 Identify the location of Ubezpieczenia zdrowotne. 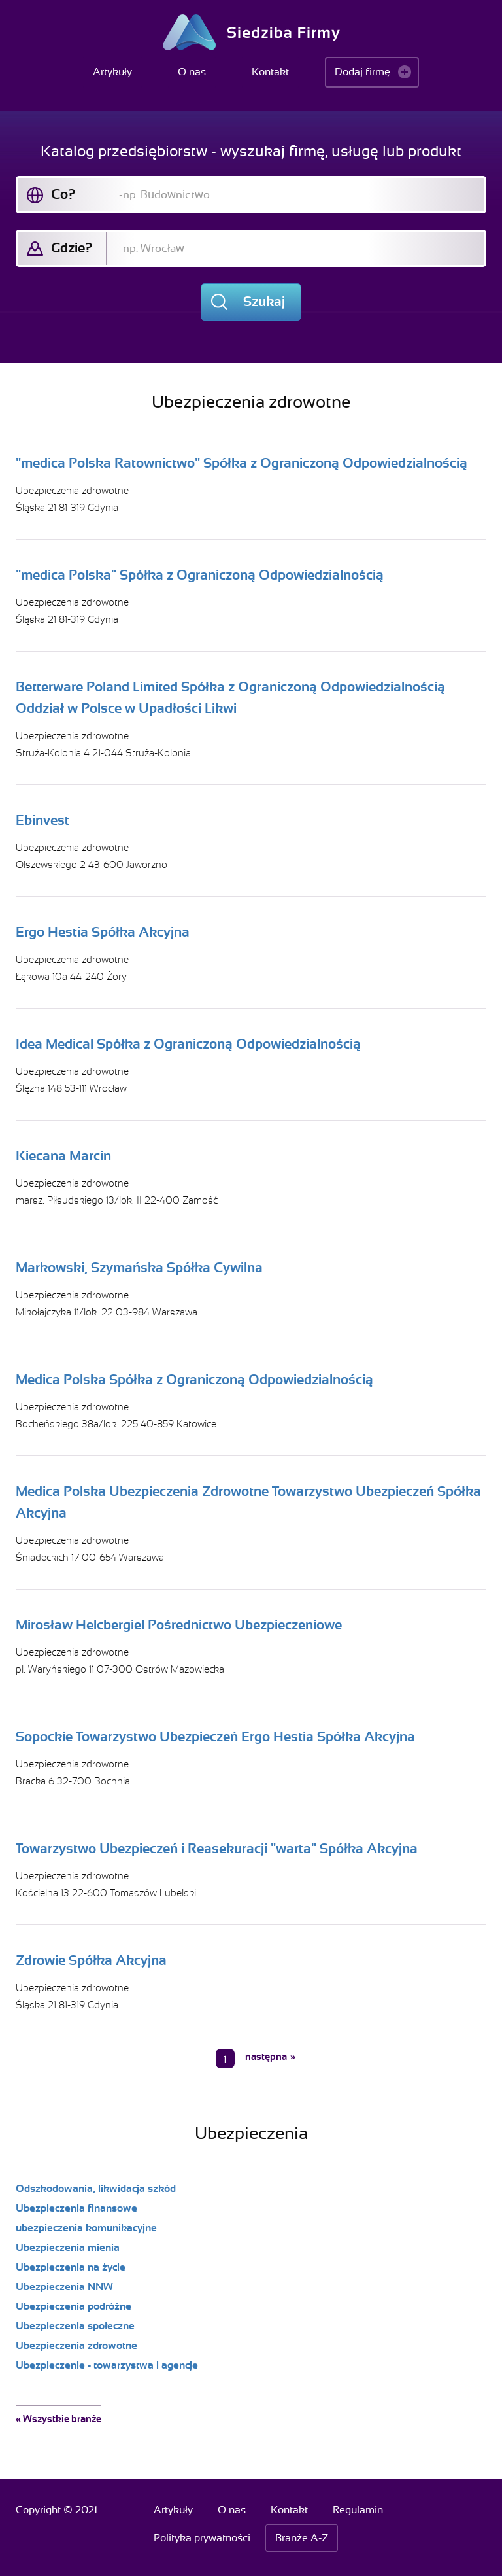
(72, 490).